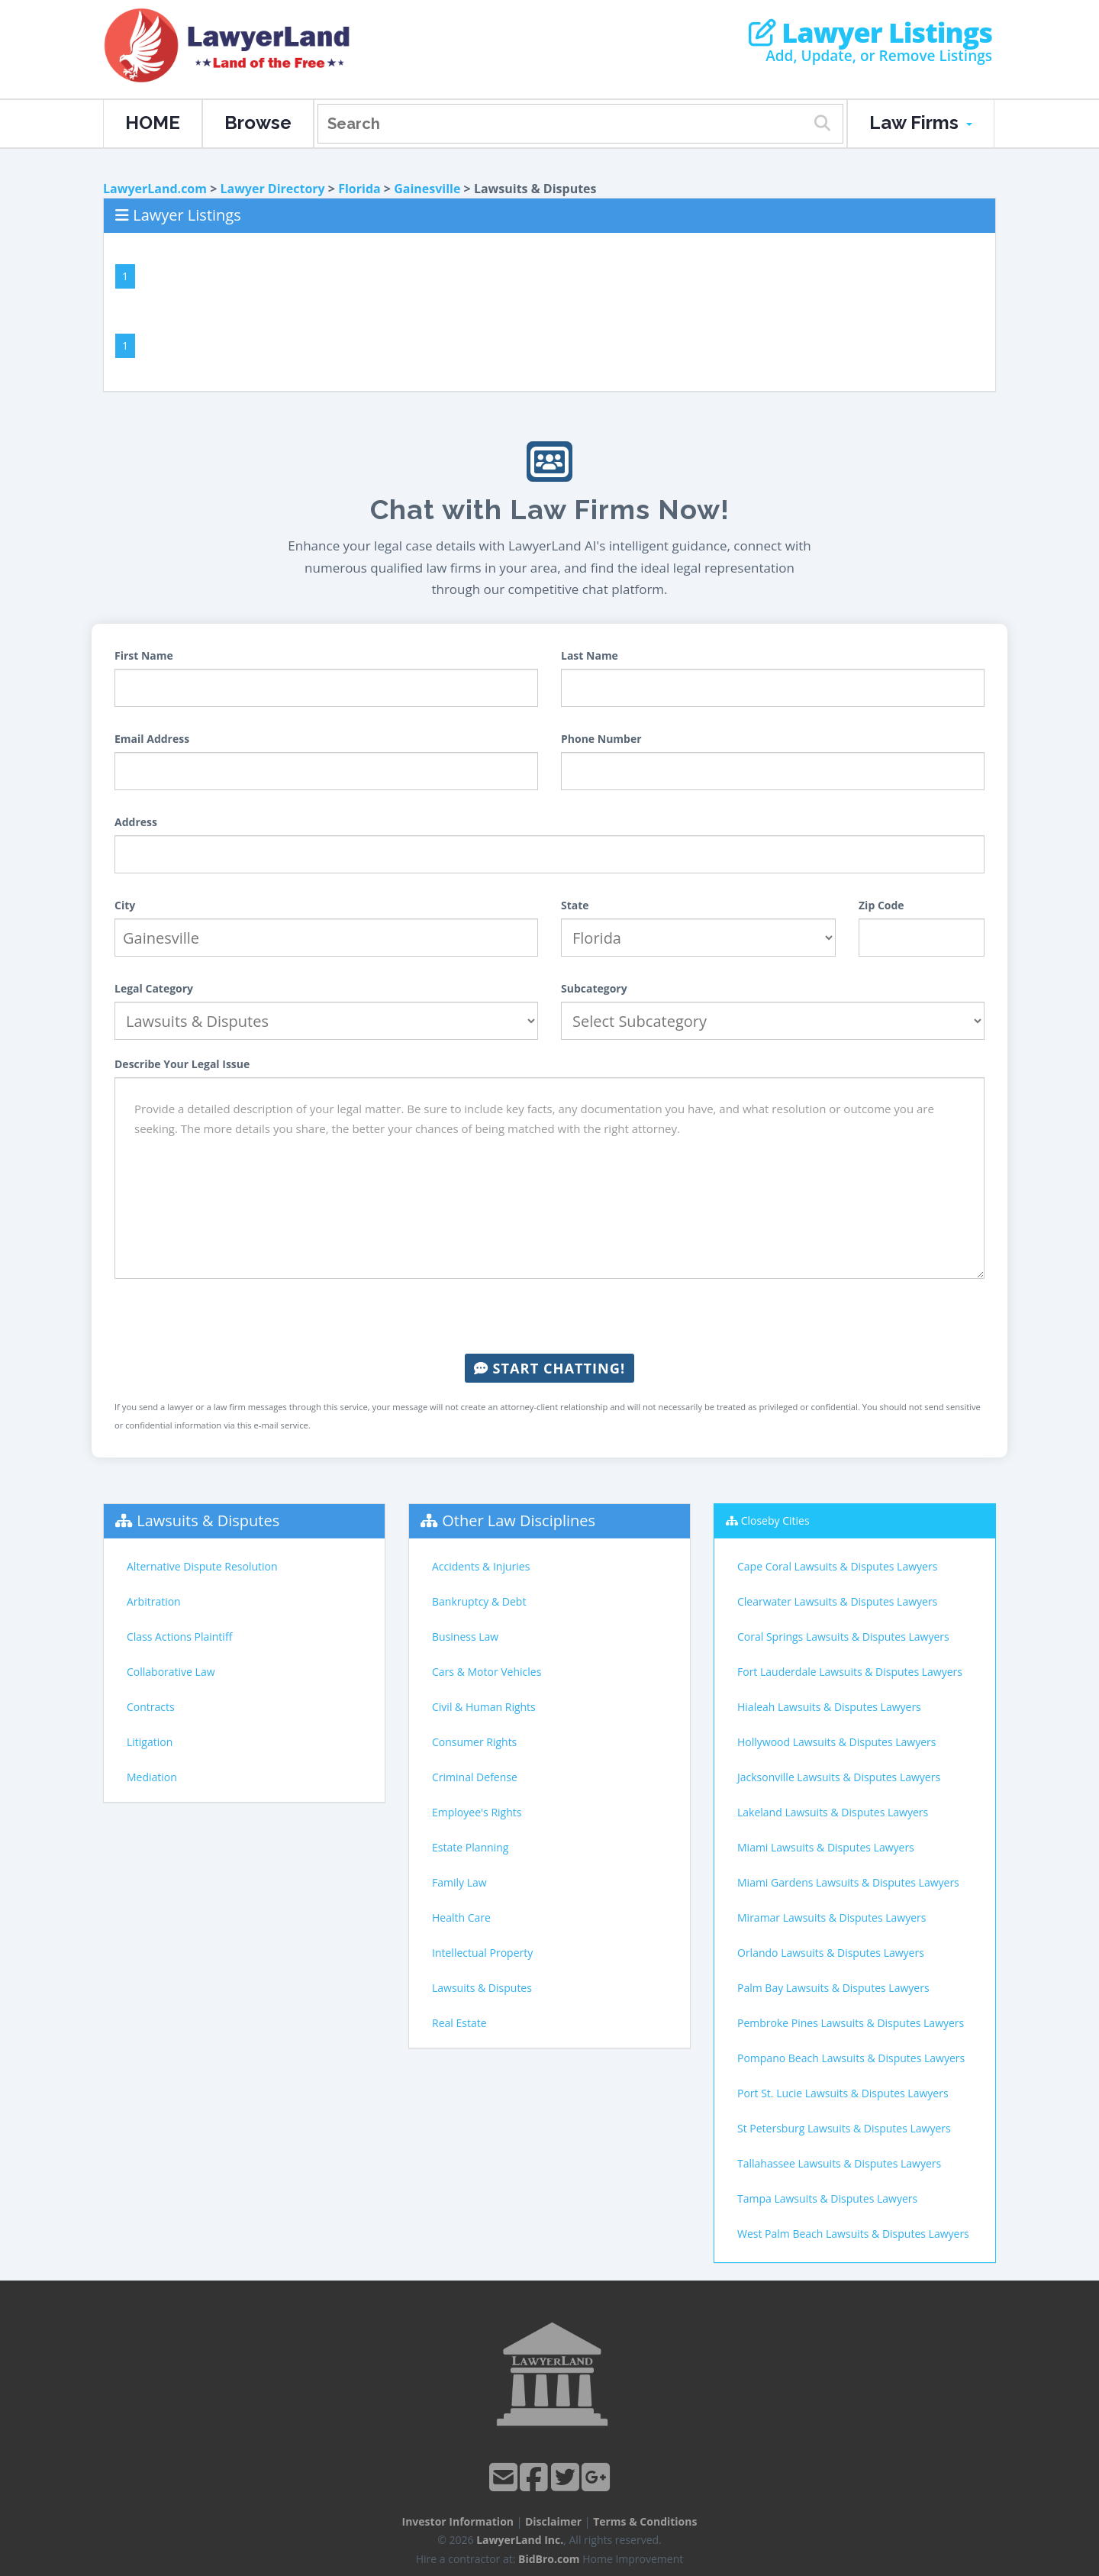 This screenshot has height=2576, width=1099. Describe the element at coordinates (152, 1777) in the screenshot. I see `Mediation` at that location.